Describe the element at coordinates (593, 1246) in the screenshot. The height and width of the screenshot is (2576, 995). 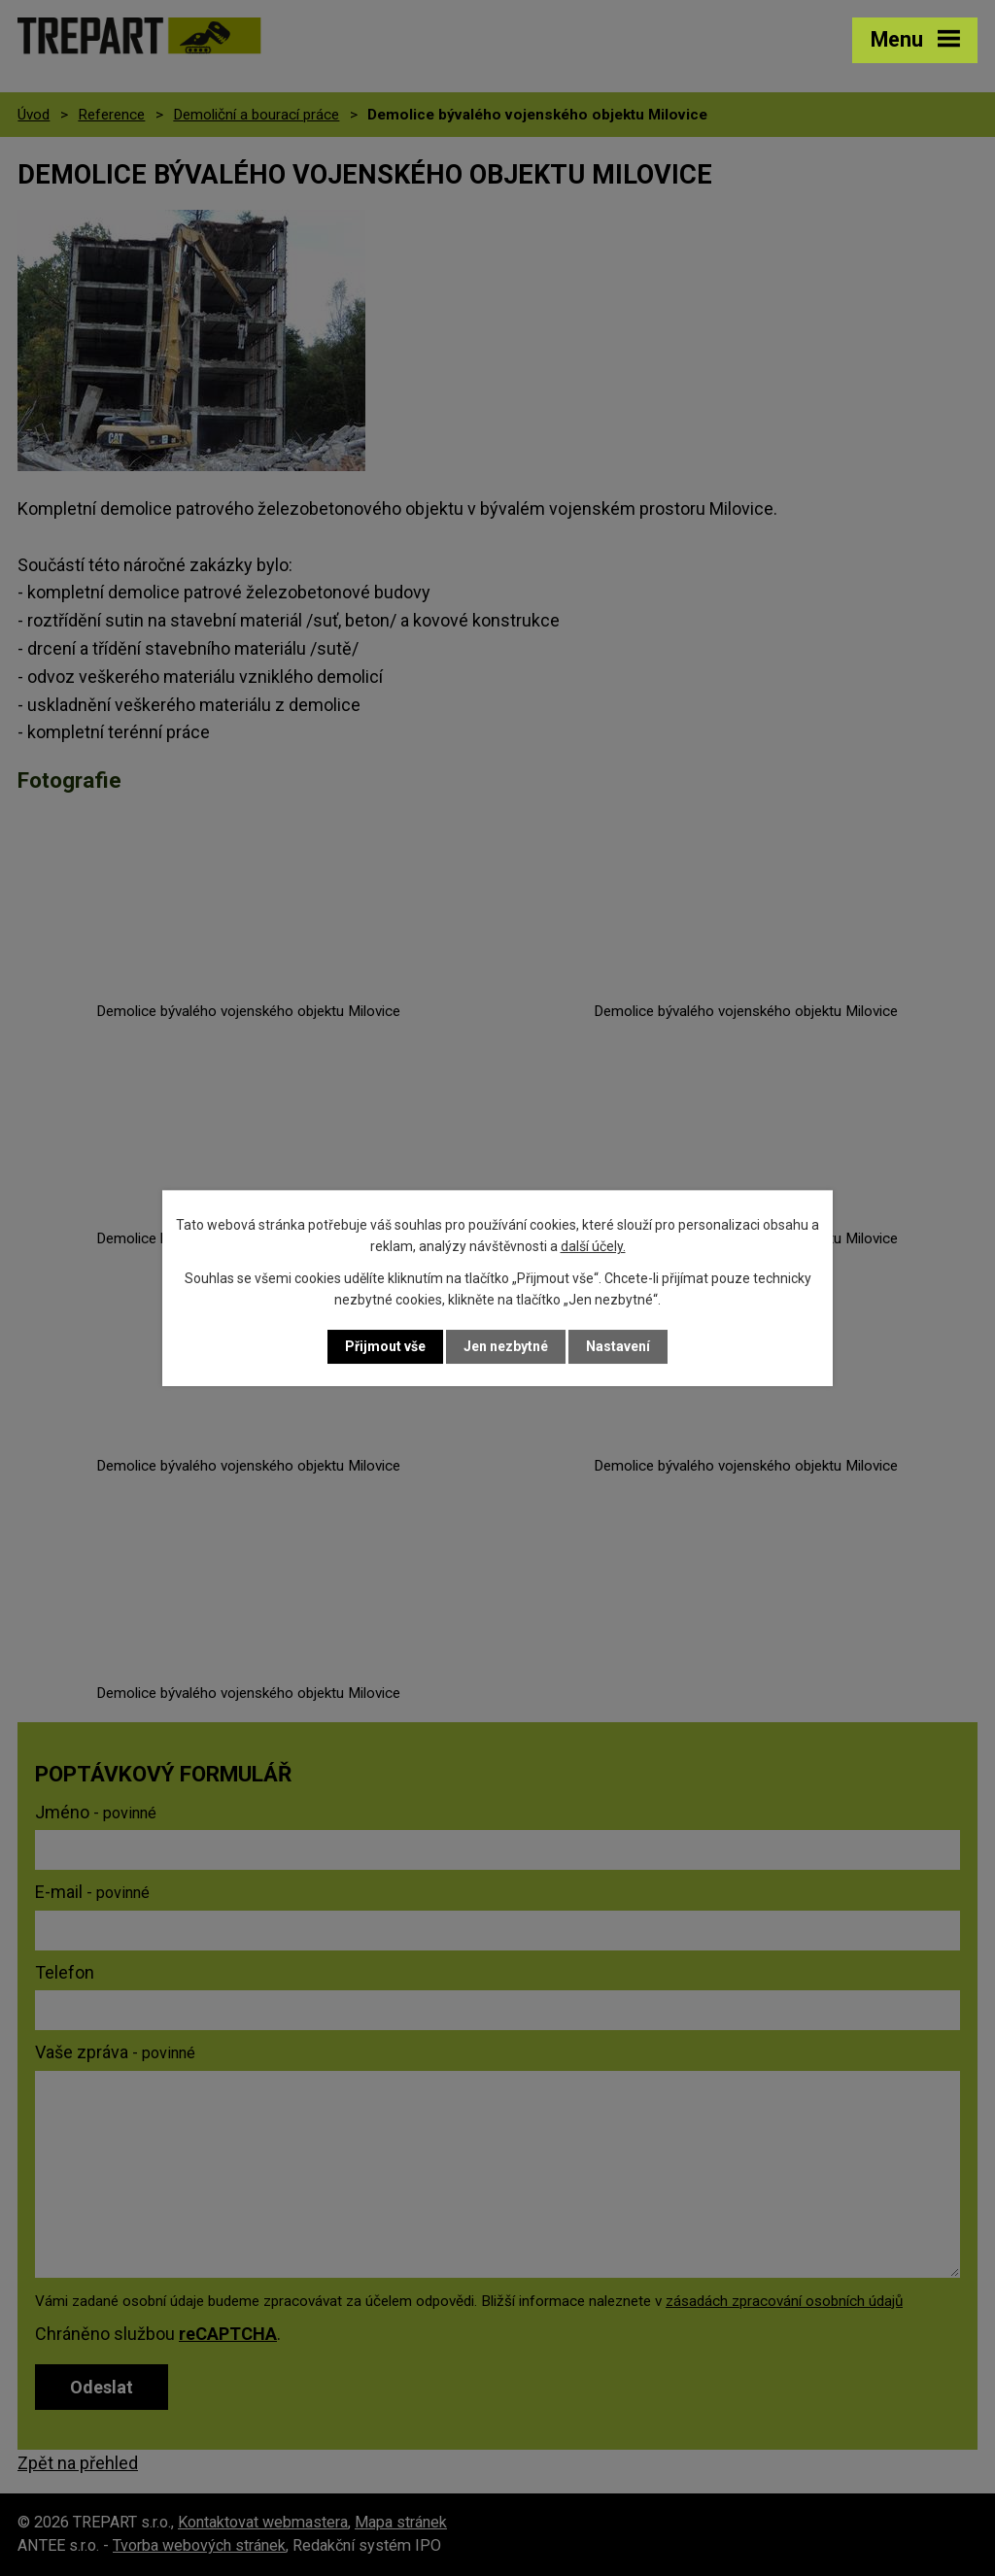
I see `další účely.` at that location.